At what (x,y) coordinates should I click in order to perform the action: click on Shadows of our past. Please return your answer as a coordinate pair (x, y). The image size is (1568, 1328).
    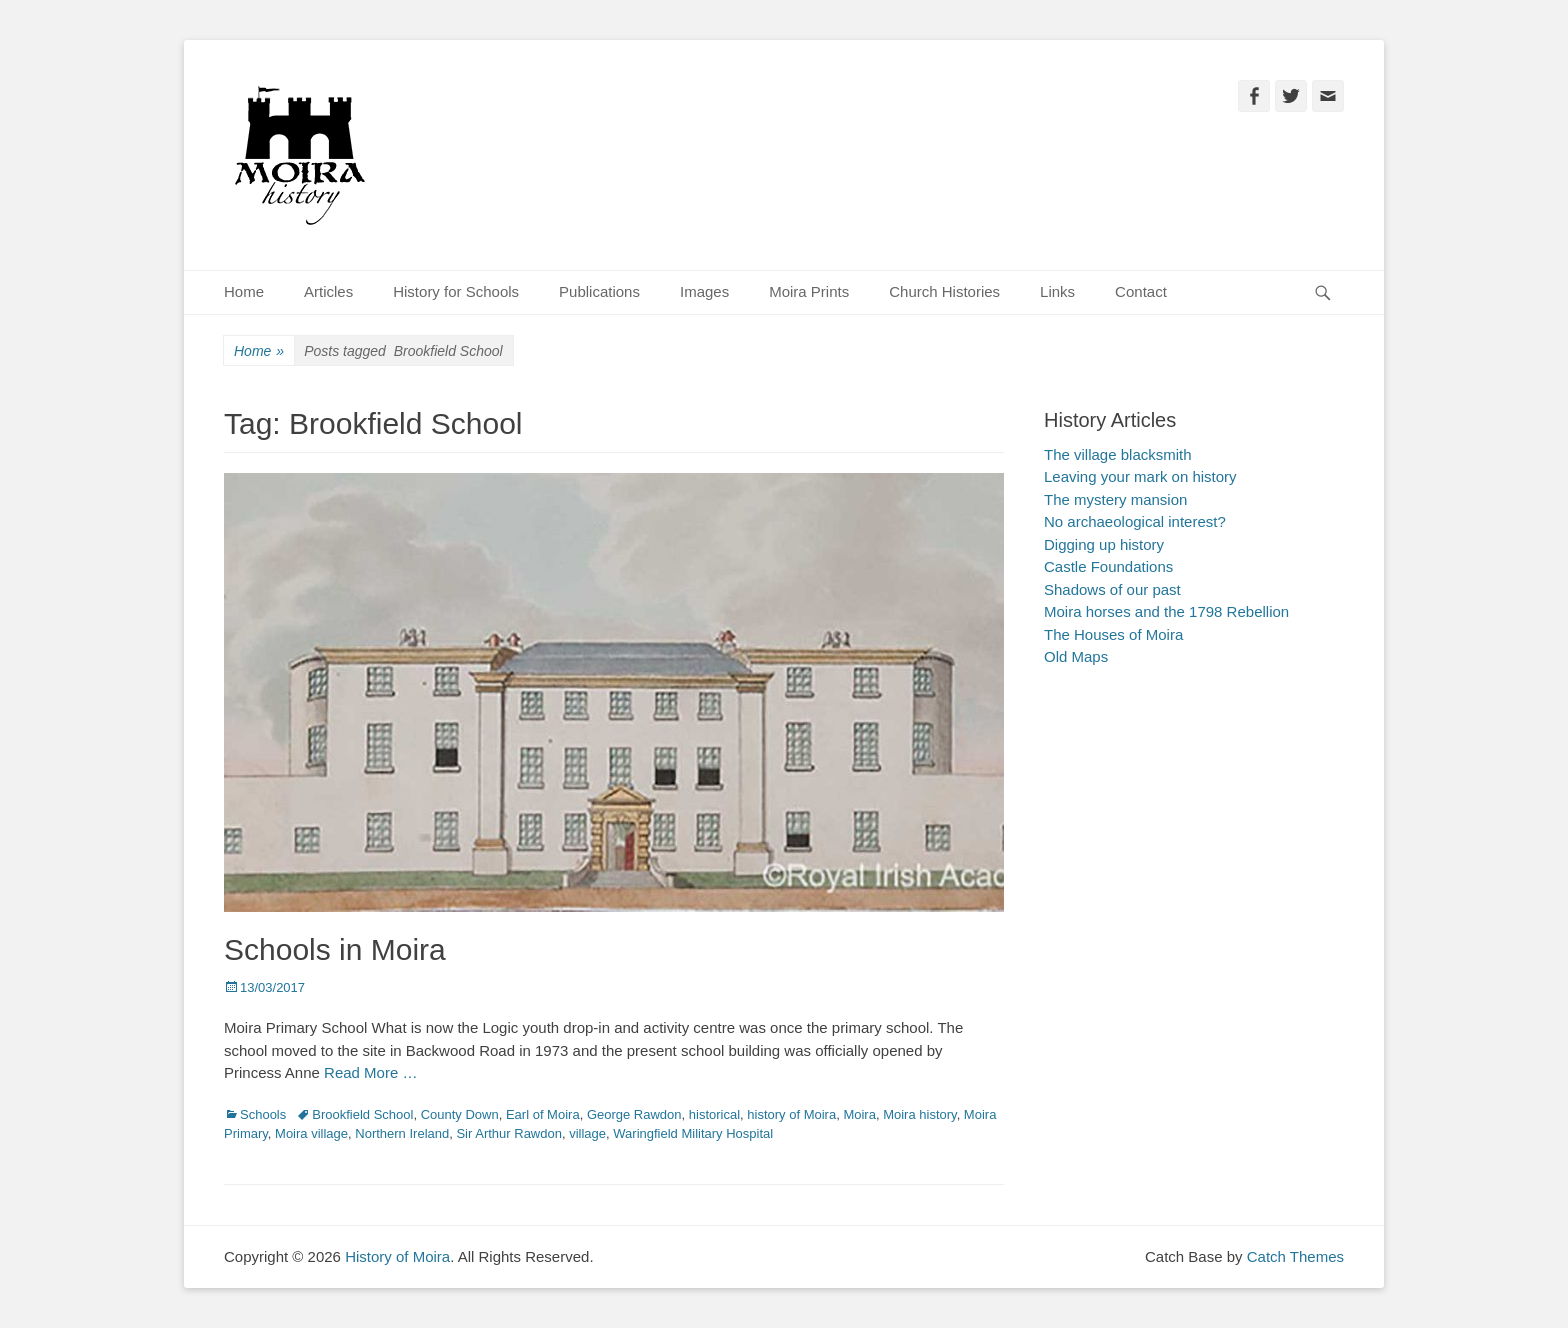
    Looking at the image, I should click on (1112, 589).